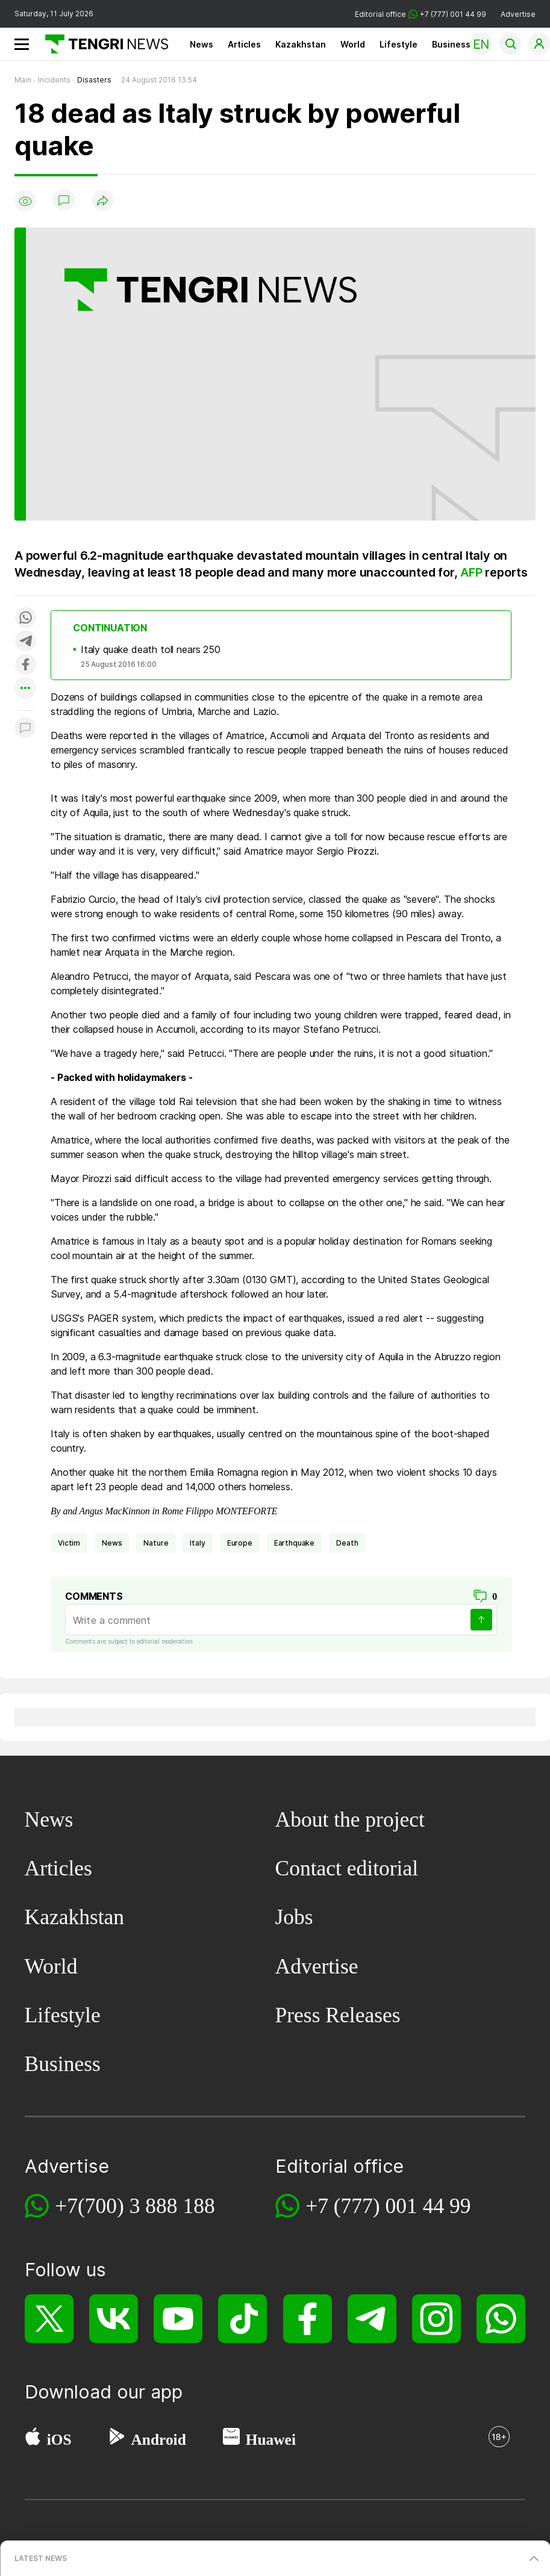  I want to click on [Huawei AppGallery], so click(231, 2439).